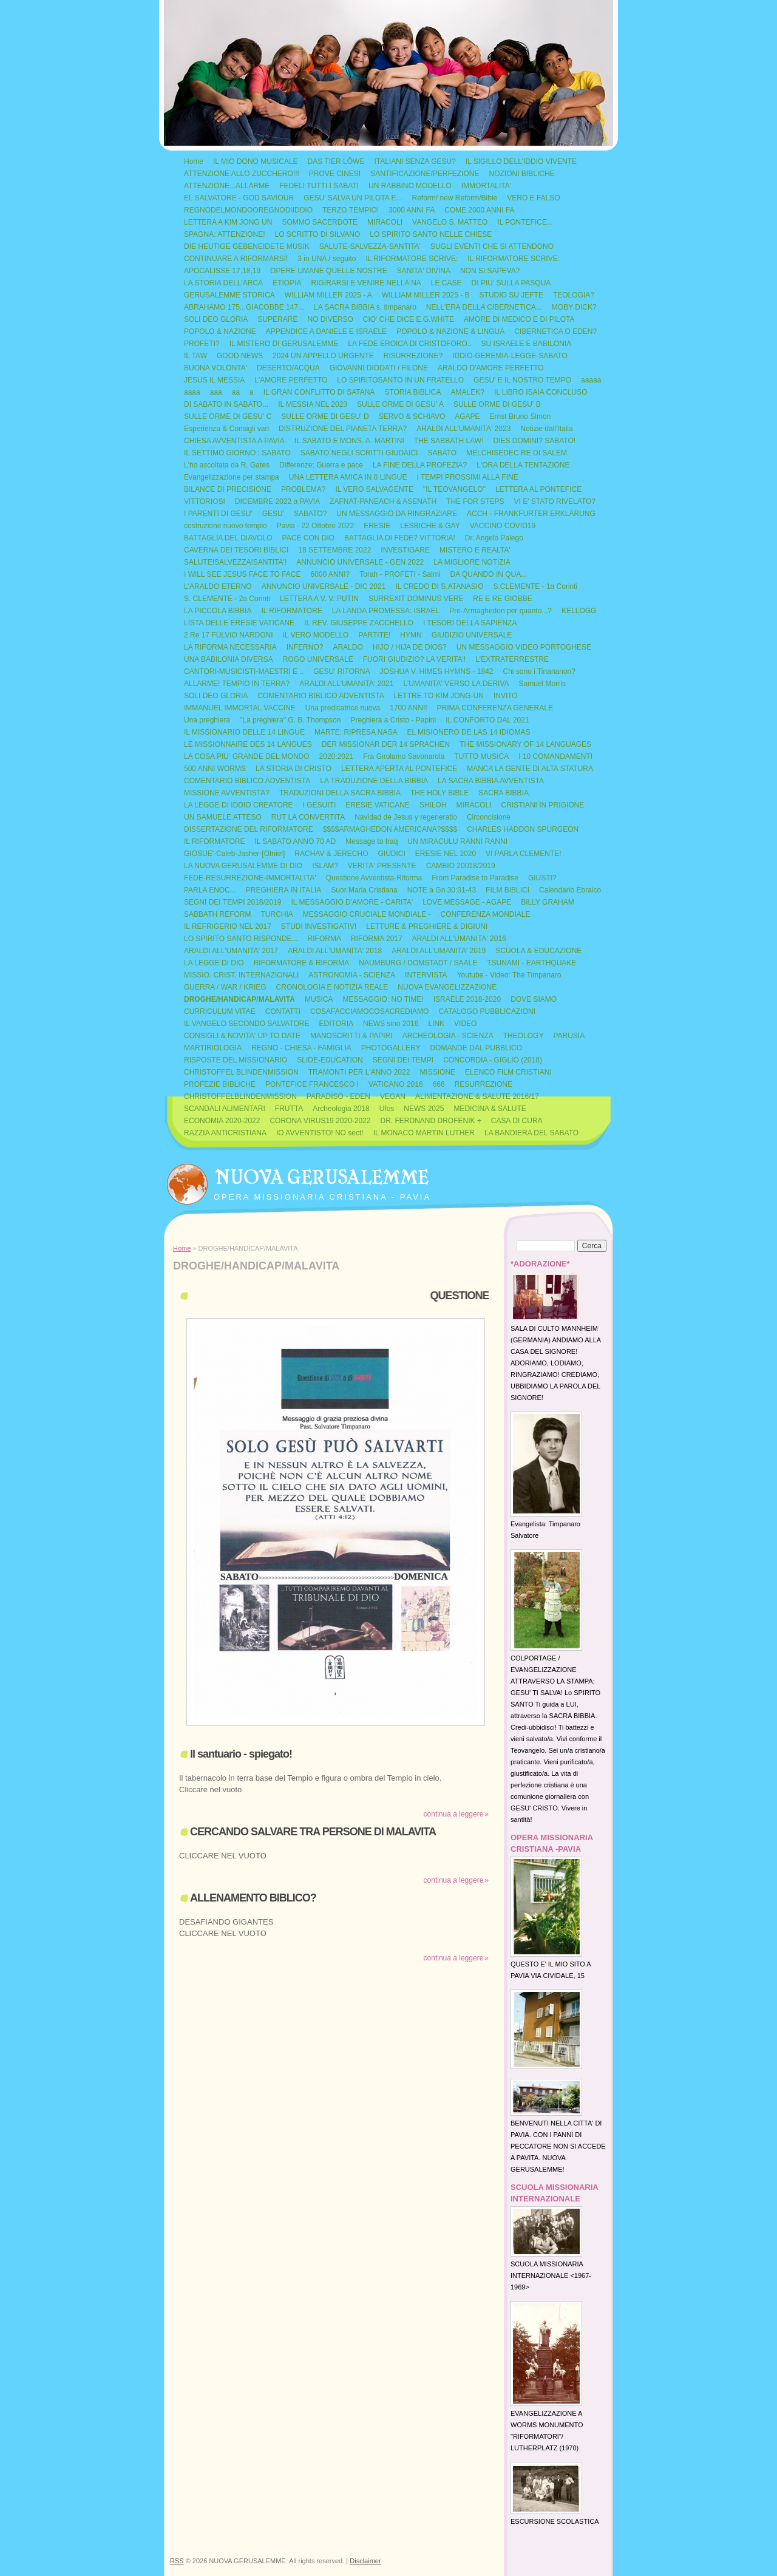 The height and width of the screenshot is (2576, 777). What do you see at coordinates (502, 598) in the screenshot?
I see `RE E RE GIOBBE` at bounding box center [502, 598].